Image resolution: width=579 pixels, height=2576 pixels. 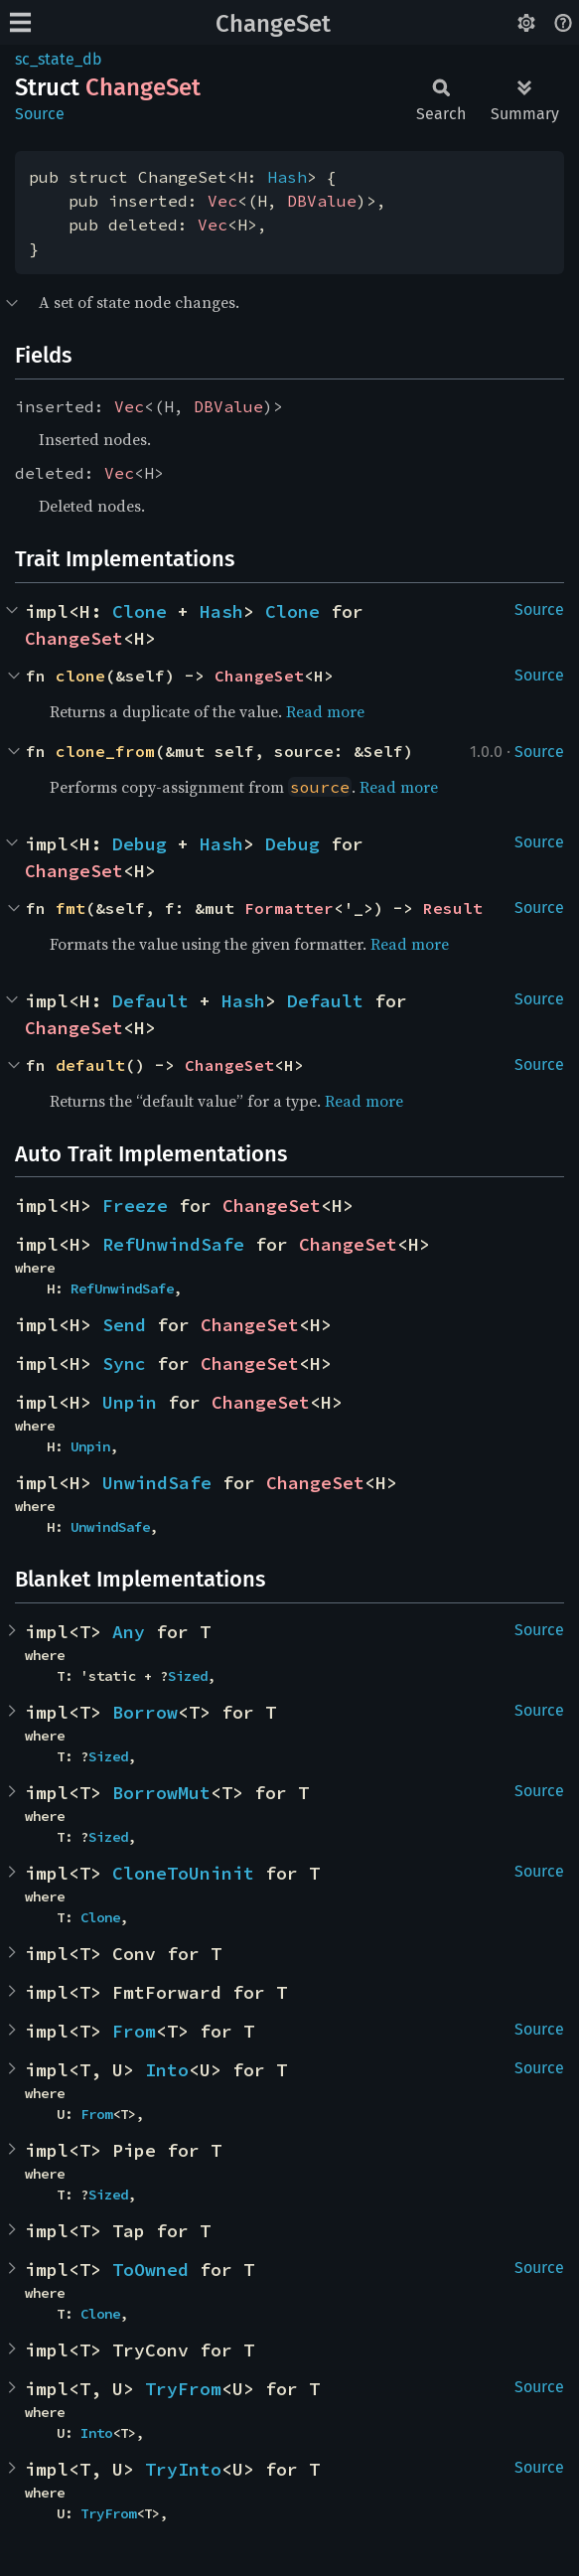 I want to click on fmt, so click(x=70, y=908).